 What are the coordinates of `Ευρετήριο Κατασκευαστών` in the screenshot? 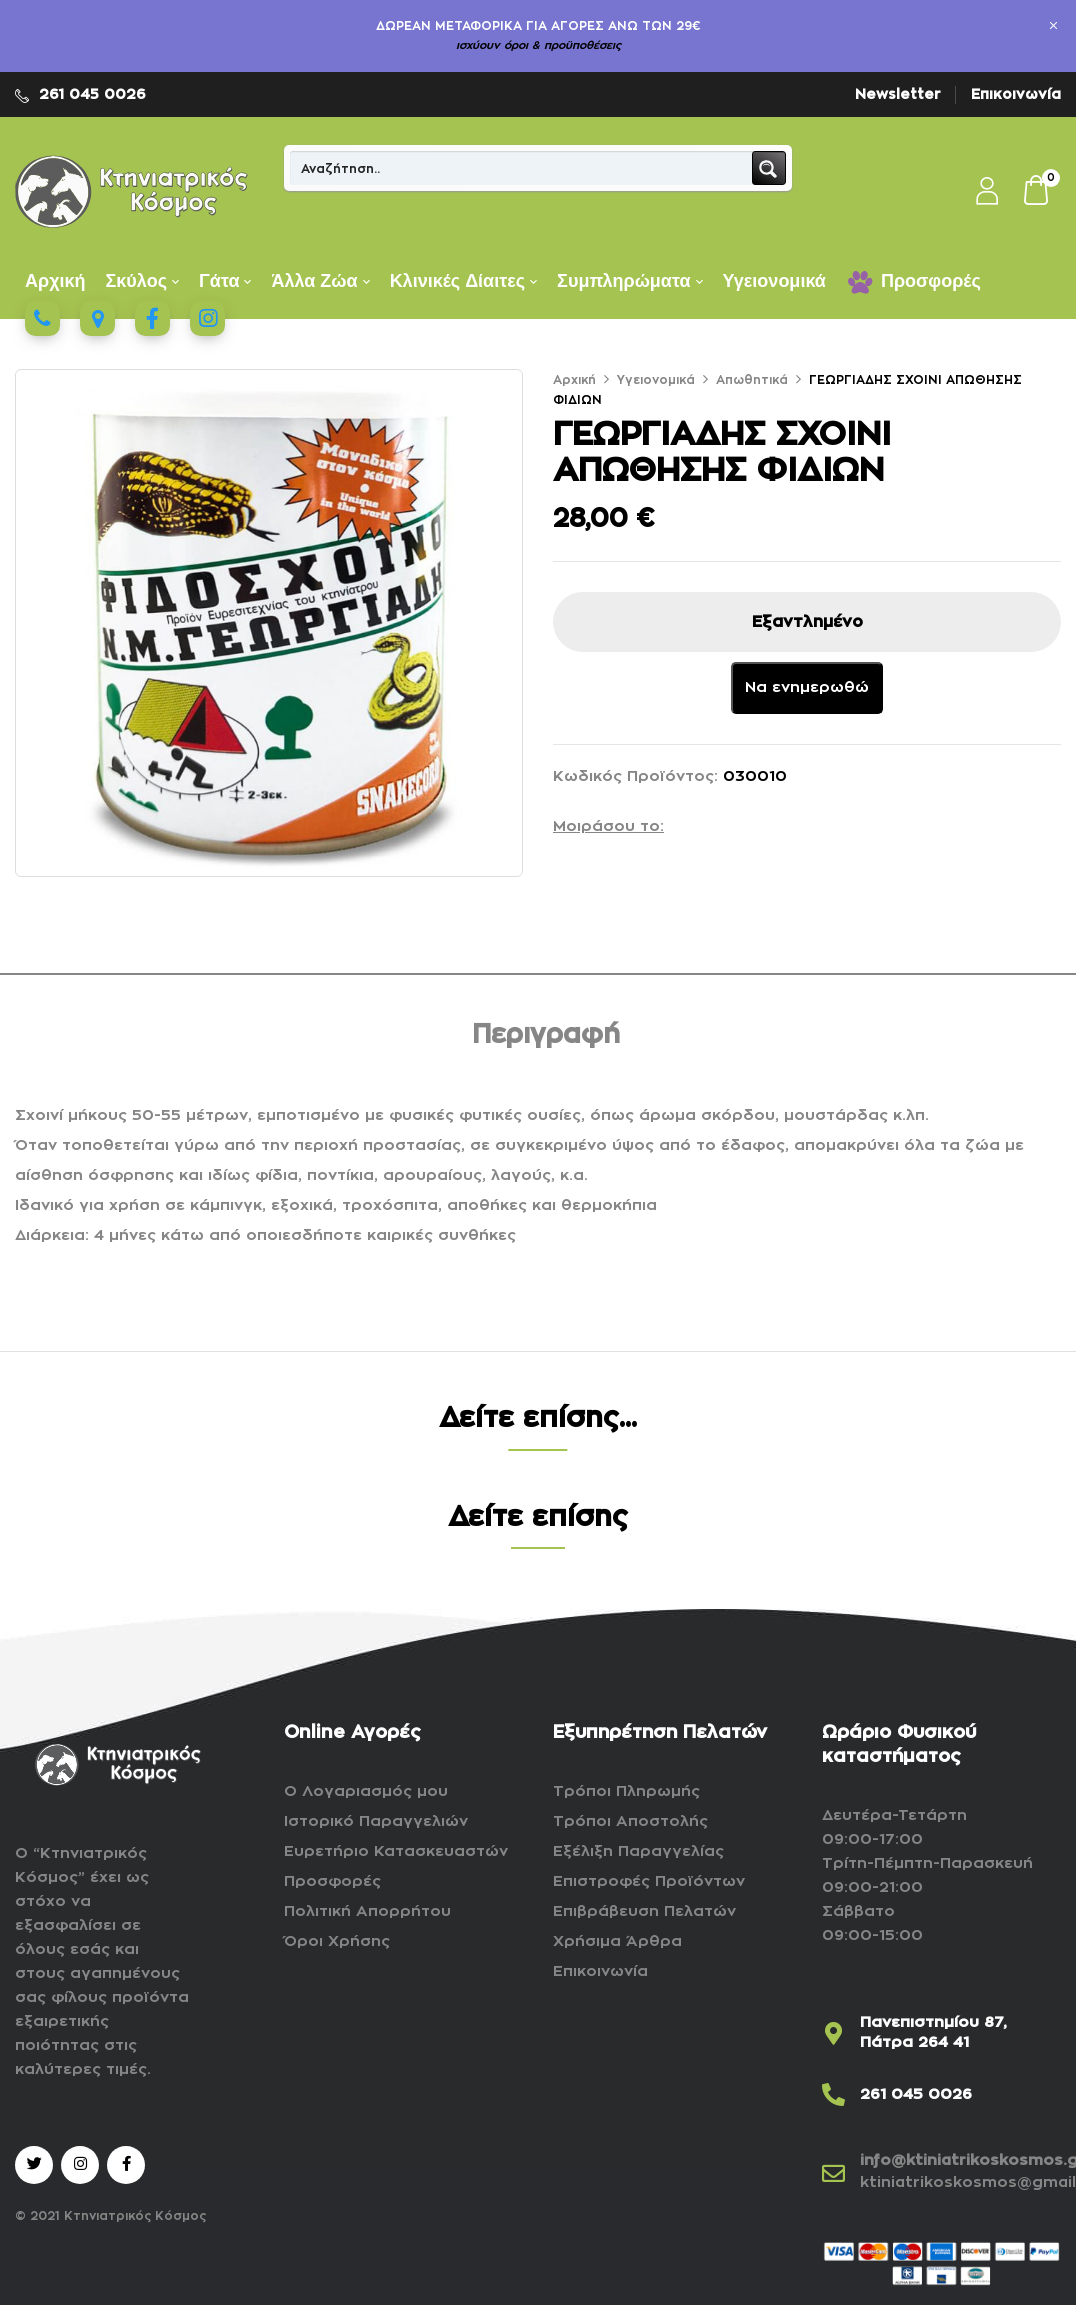 It's located at (396, 1851).